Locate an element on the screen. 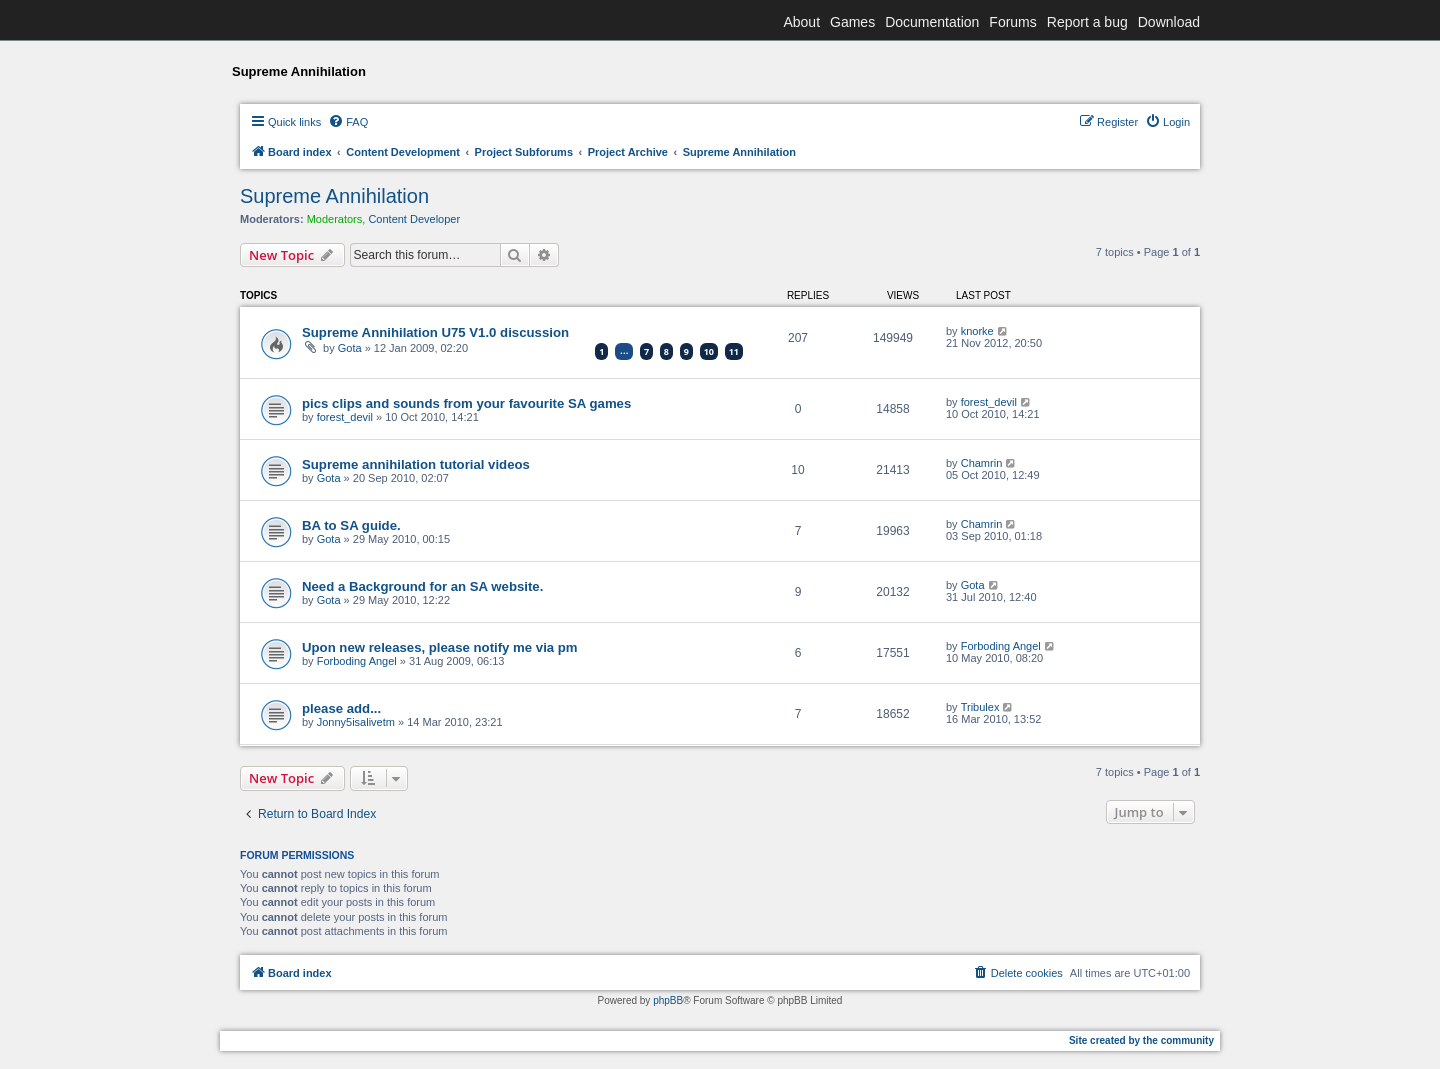  Site created by the community is located at coordinates (1141, 1040).